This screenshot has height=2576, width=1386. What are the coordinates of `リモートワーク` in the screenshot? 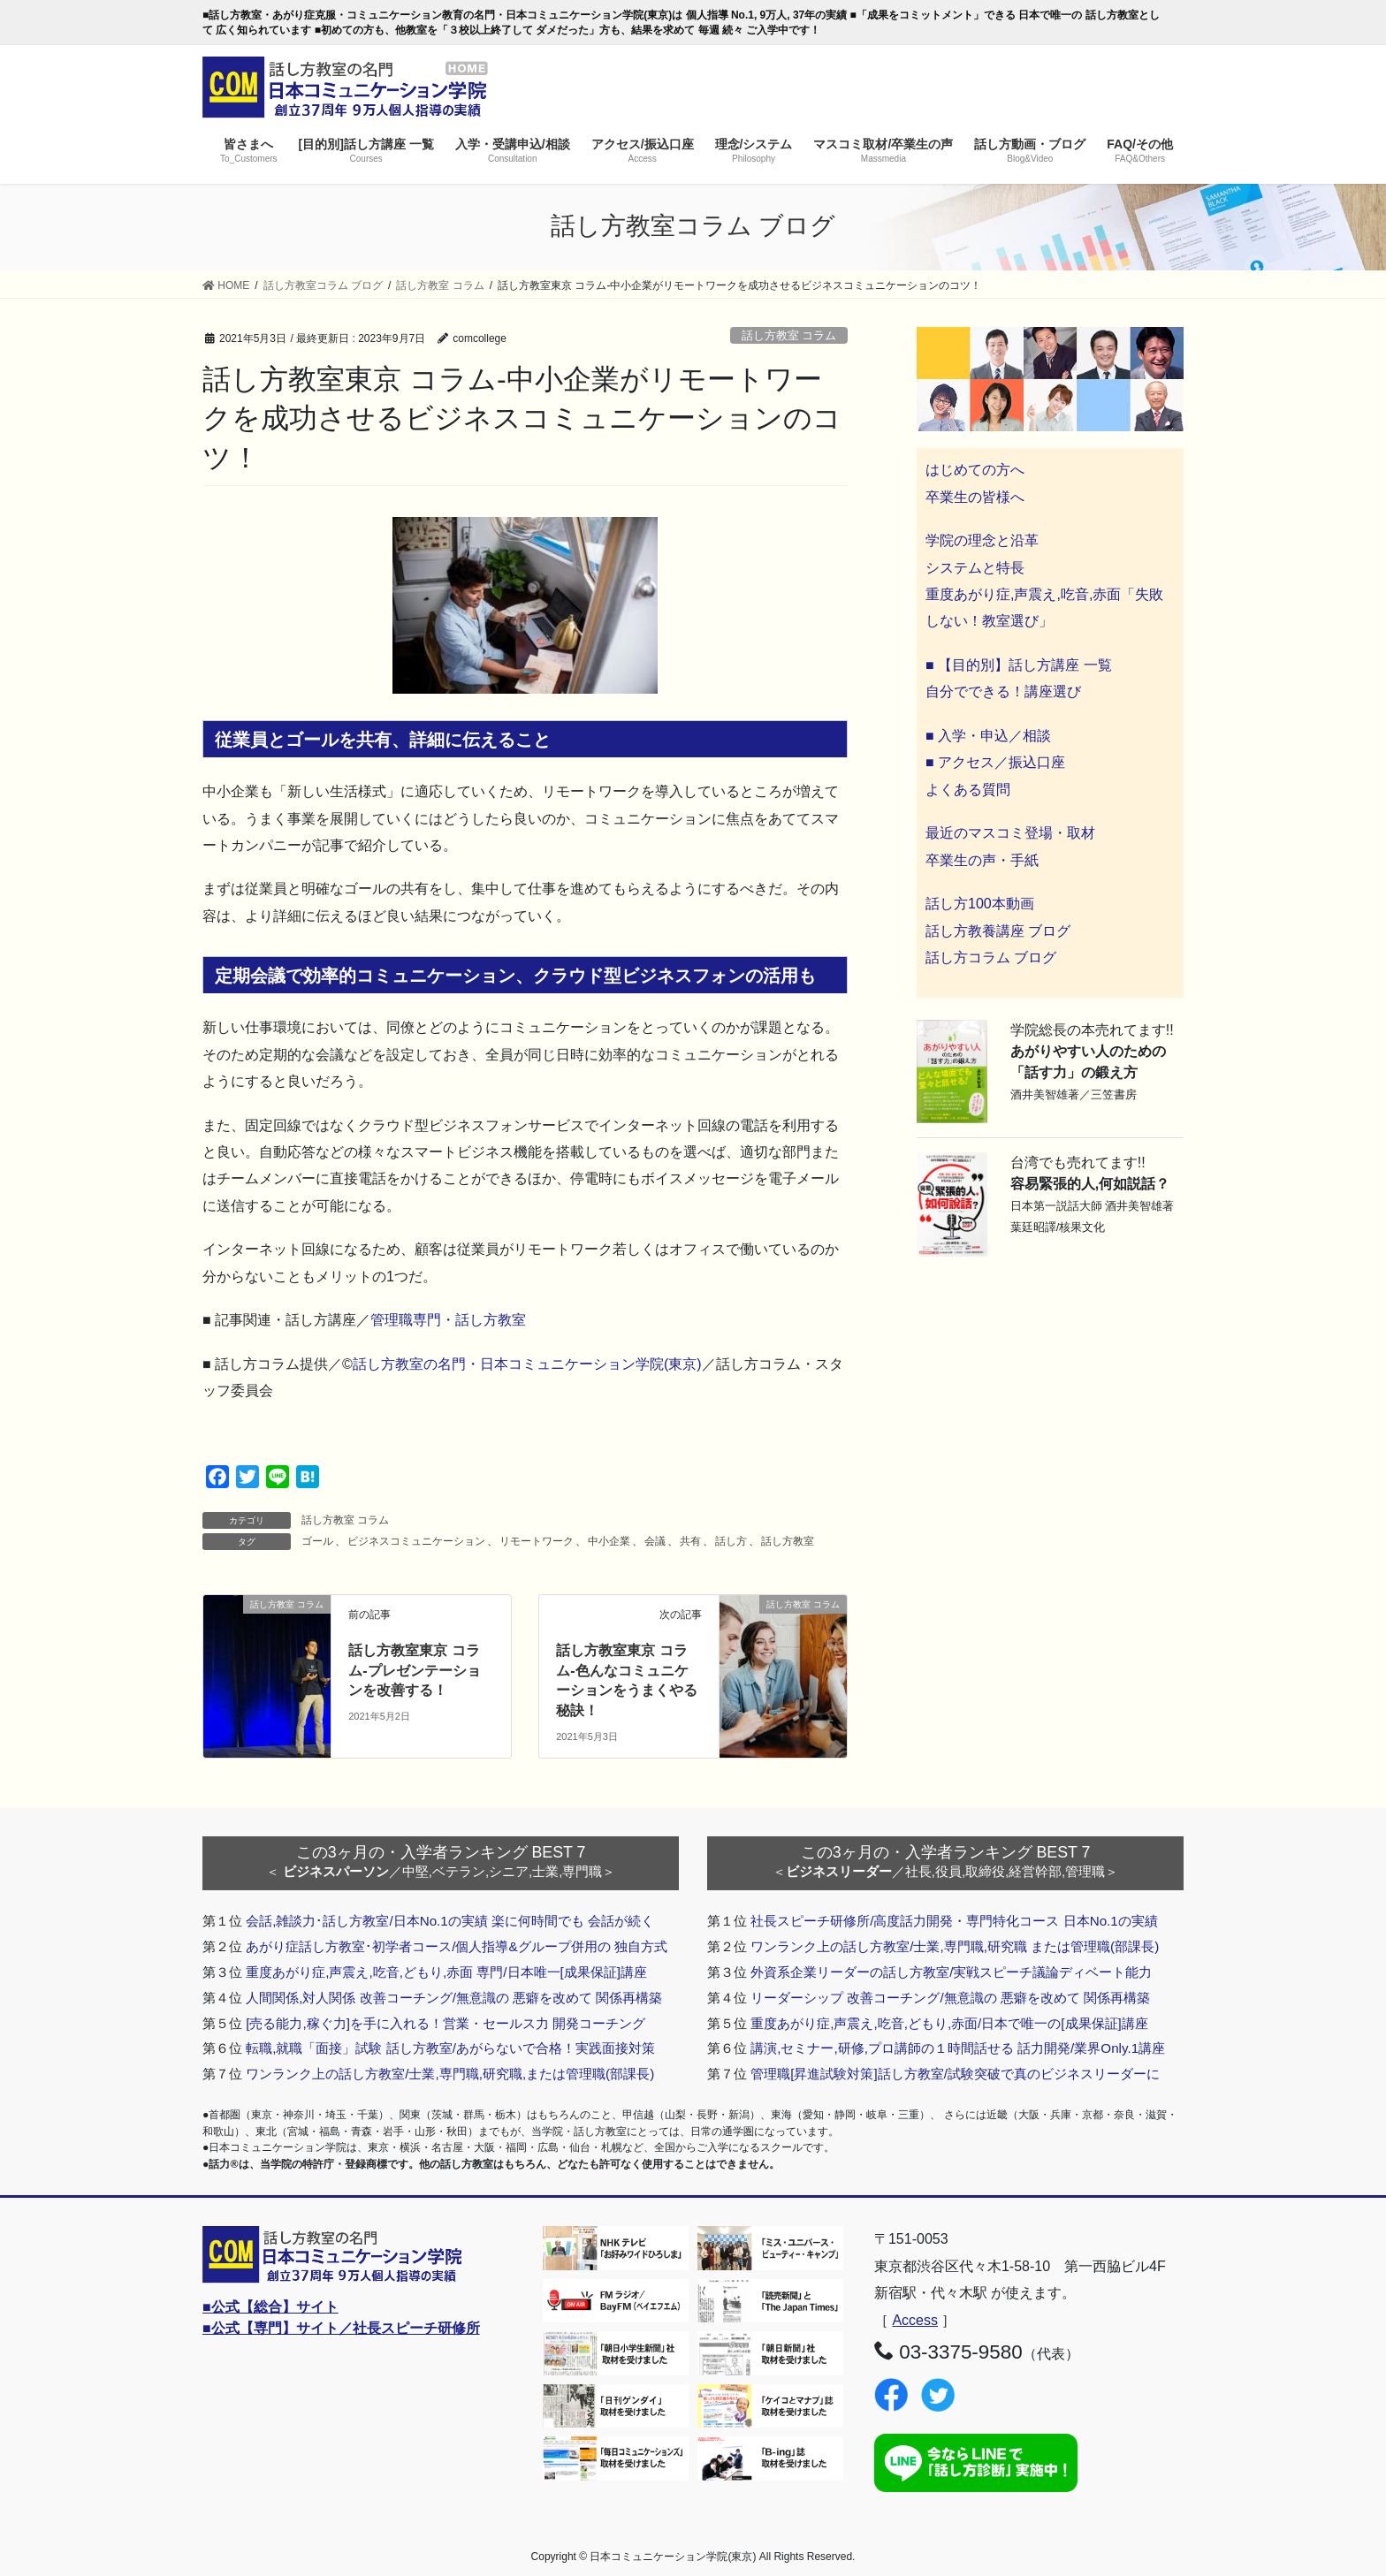 It's located at (536, 1541).